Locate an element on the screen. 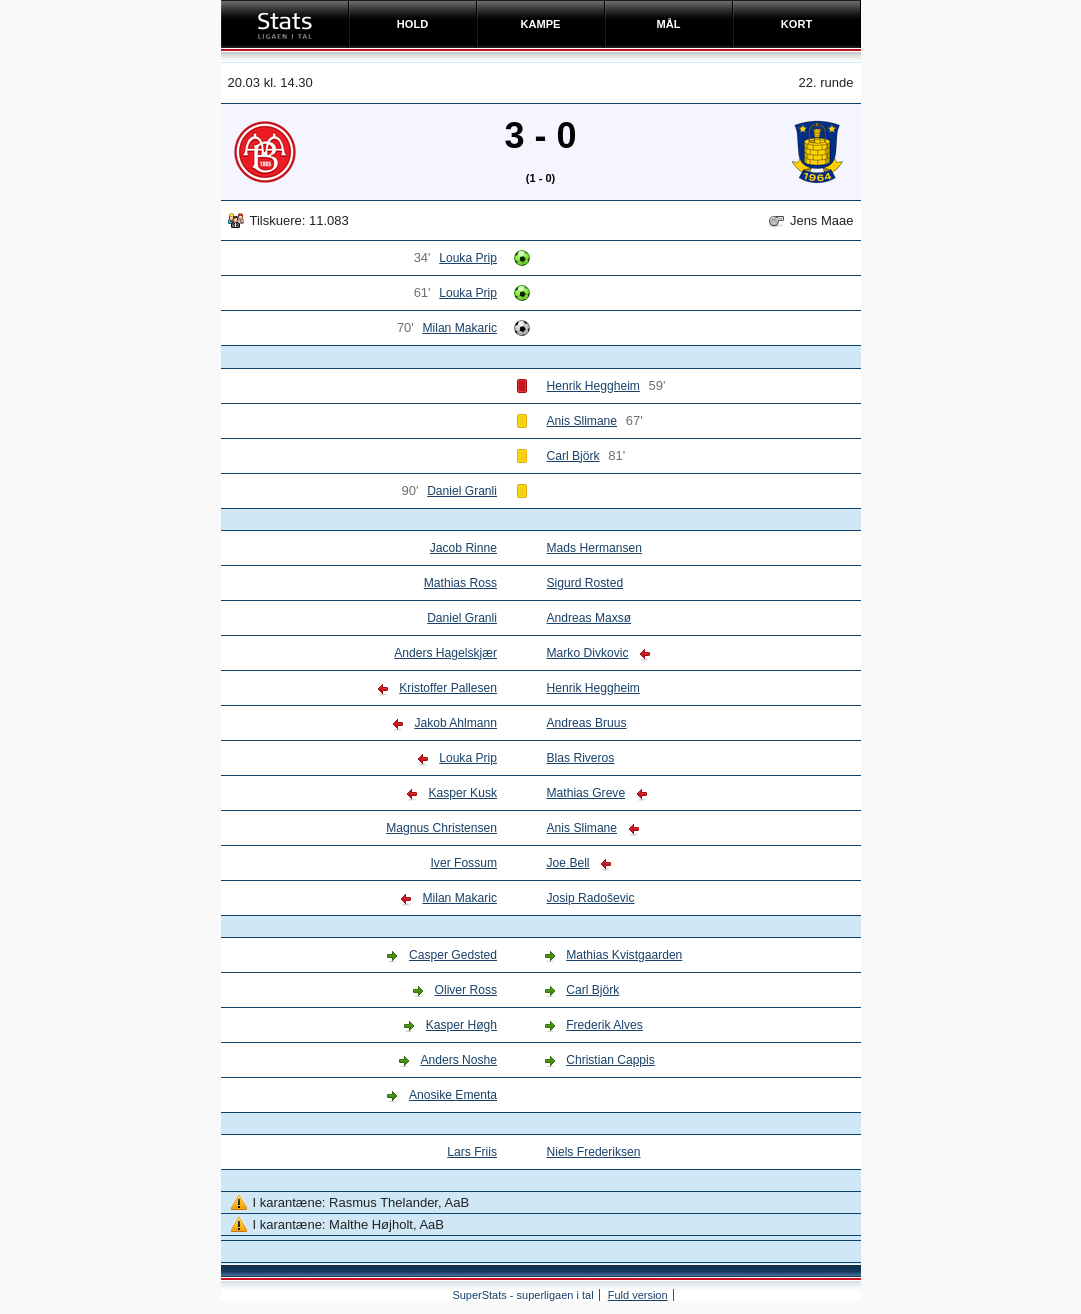 Image resolution: width=1081 pixels, height=1314 pixels. Kasper Høgh is located at coordinates (461, 1025).